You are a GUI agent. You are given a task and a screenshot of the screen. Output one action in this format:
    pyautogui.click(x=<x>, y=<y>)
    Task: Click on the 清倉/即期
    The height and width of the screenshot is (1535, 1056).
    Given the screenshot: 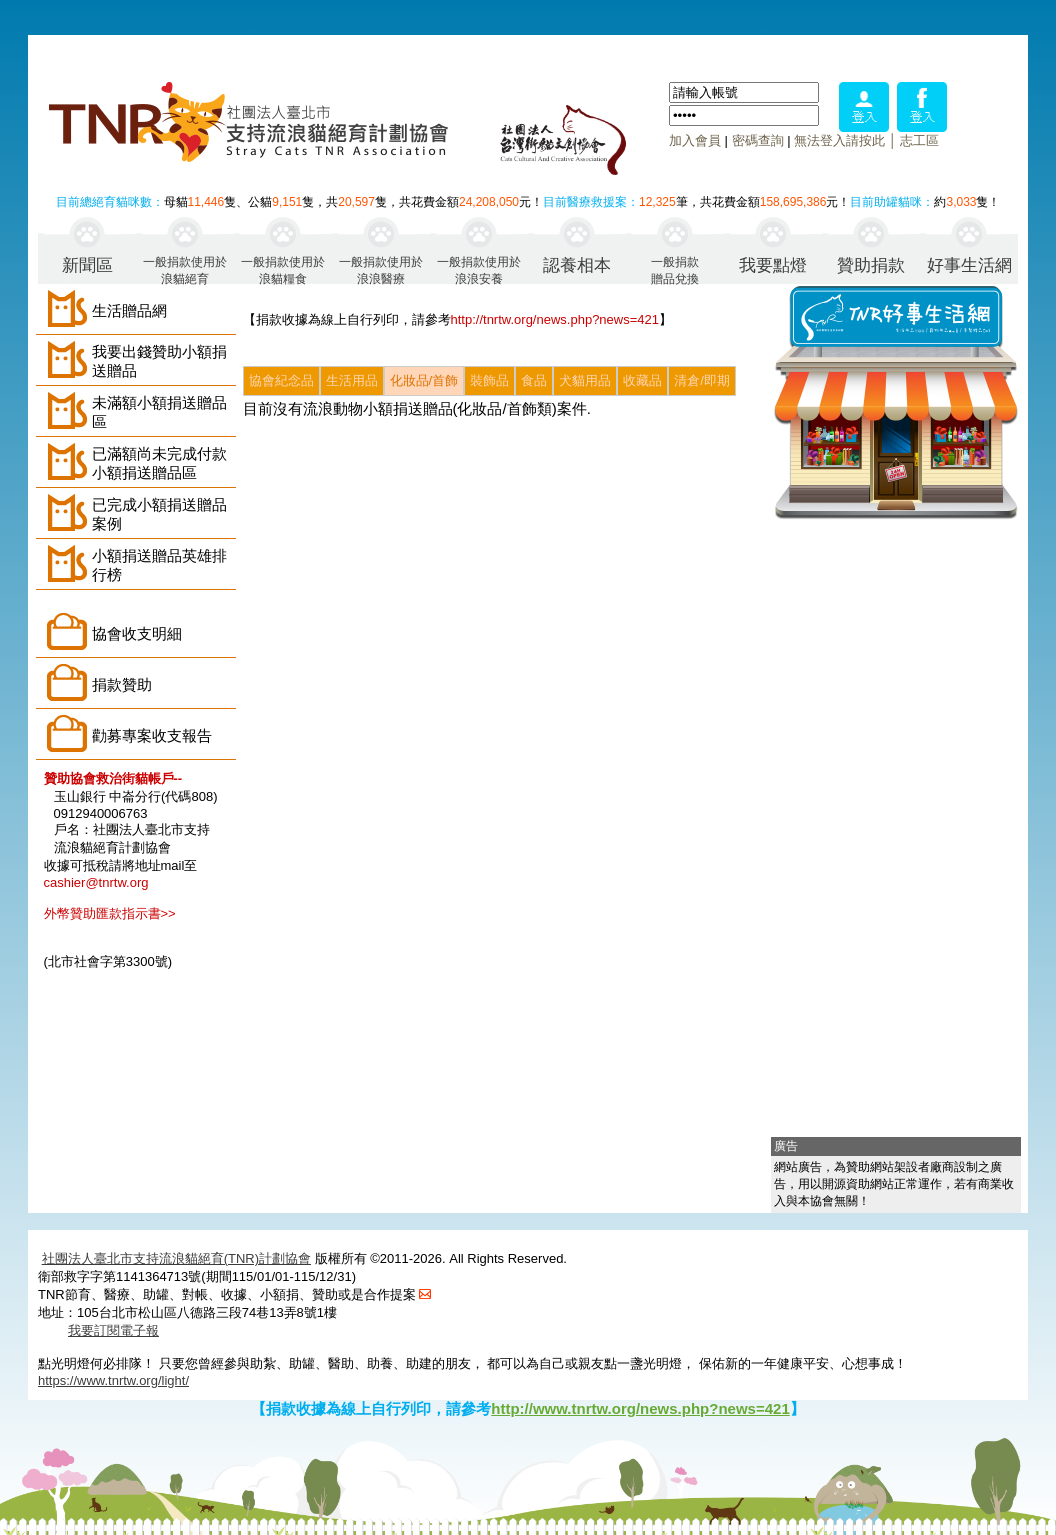 What is the action you would take?
    pyautogui.click(x=702, y=380)
    